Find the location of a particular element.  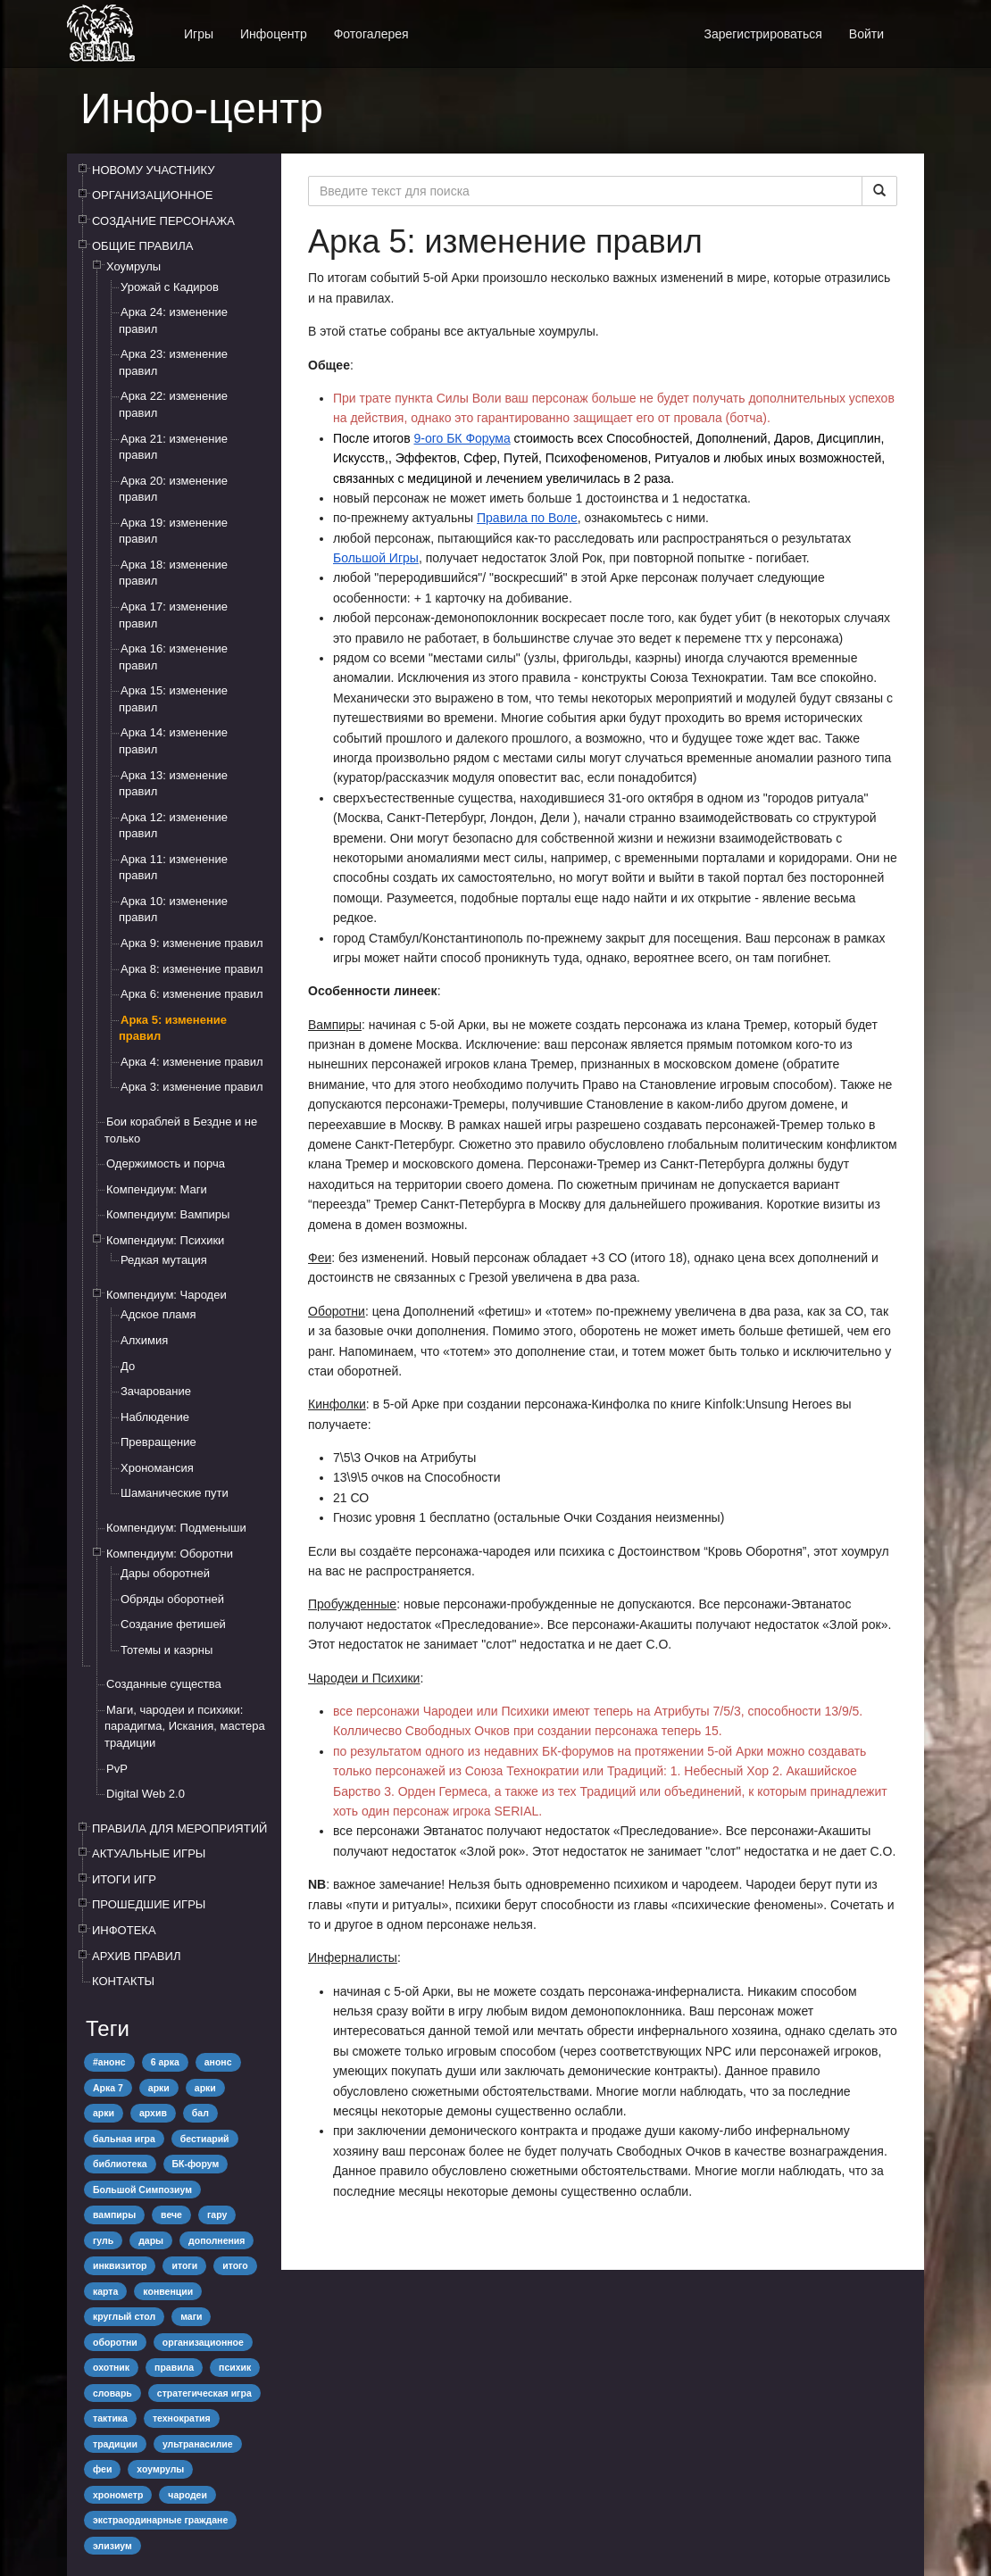

тактика is located at coordinates (110, 2418).